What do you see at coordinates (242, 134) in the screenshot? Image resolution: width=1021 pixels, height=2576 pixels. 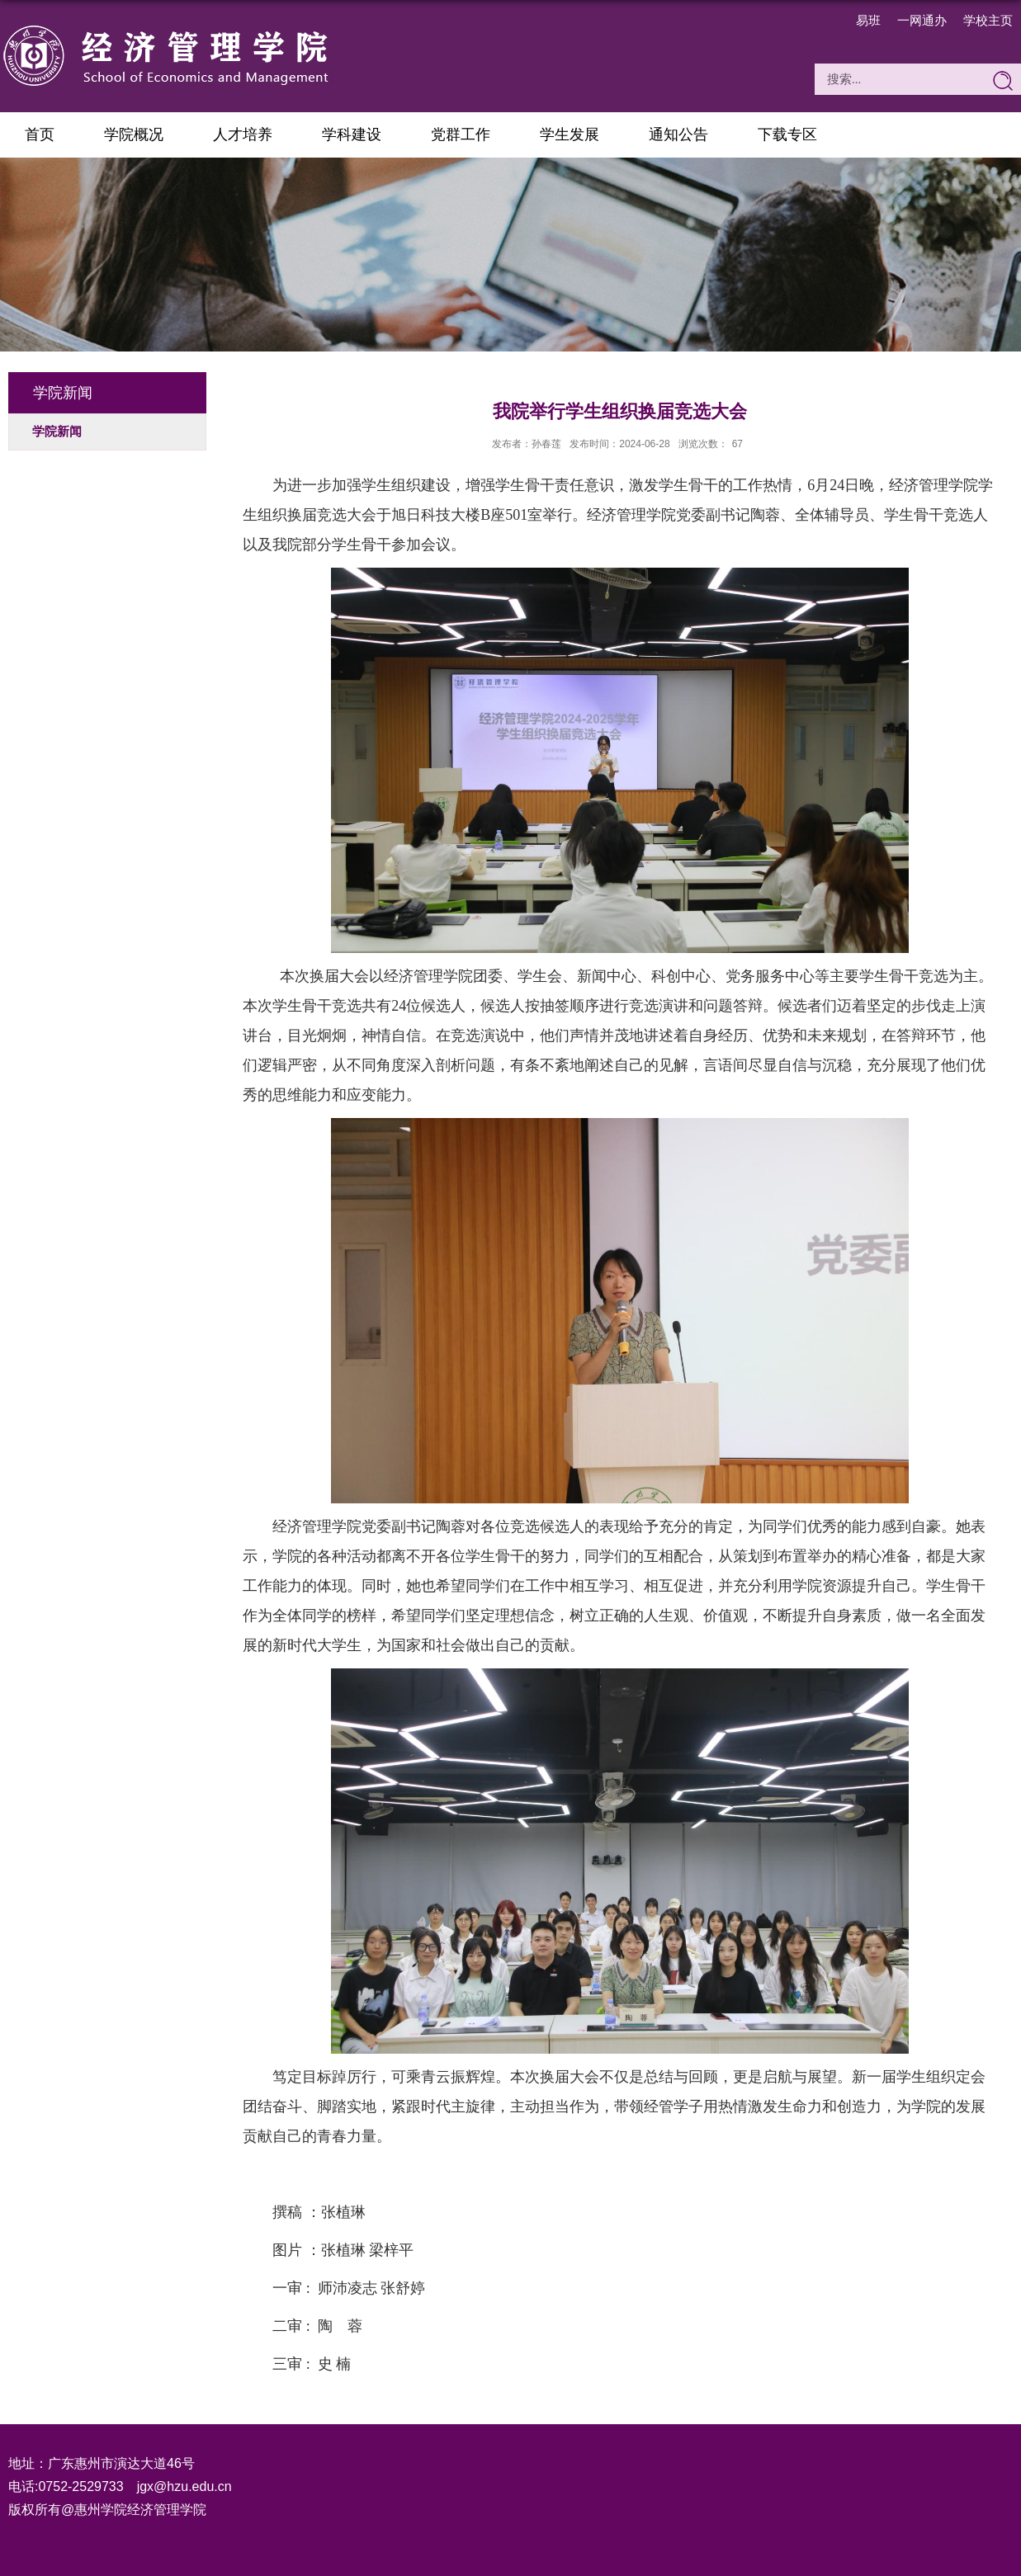 I see `人才培养` at bounding box center [242, 134].